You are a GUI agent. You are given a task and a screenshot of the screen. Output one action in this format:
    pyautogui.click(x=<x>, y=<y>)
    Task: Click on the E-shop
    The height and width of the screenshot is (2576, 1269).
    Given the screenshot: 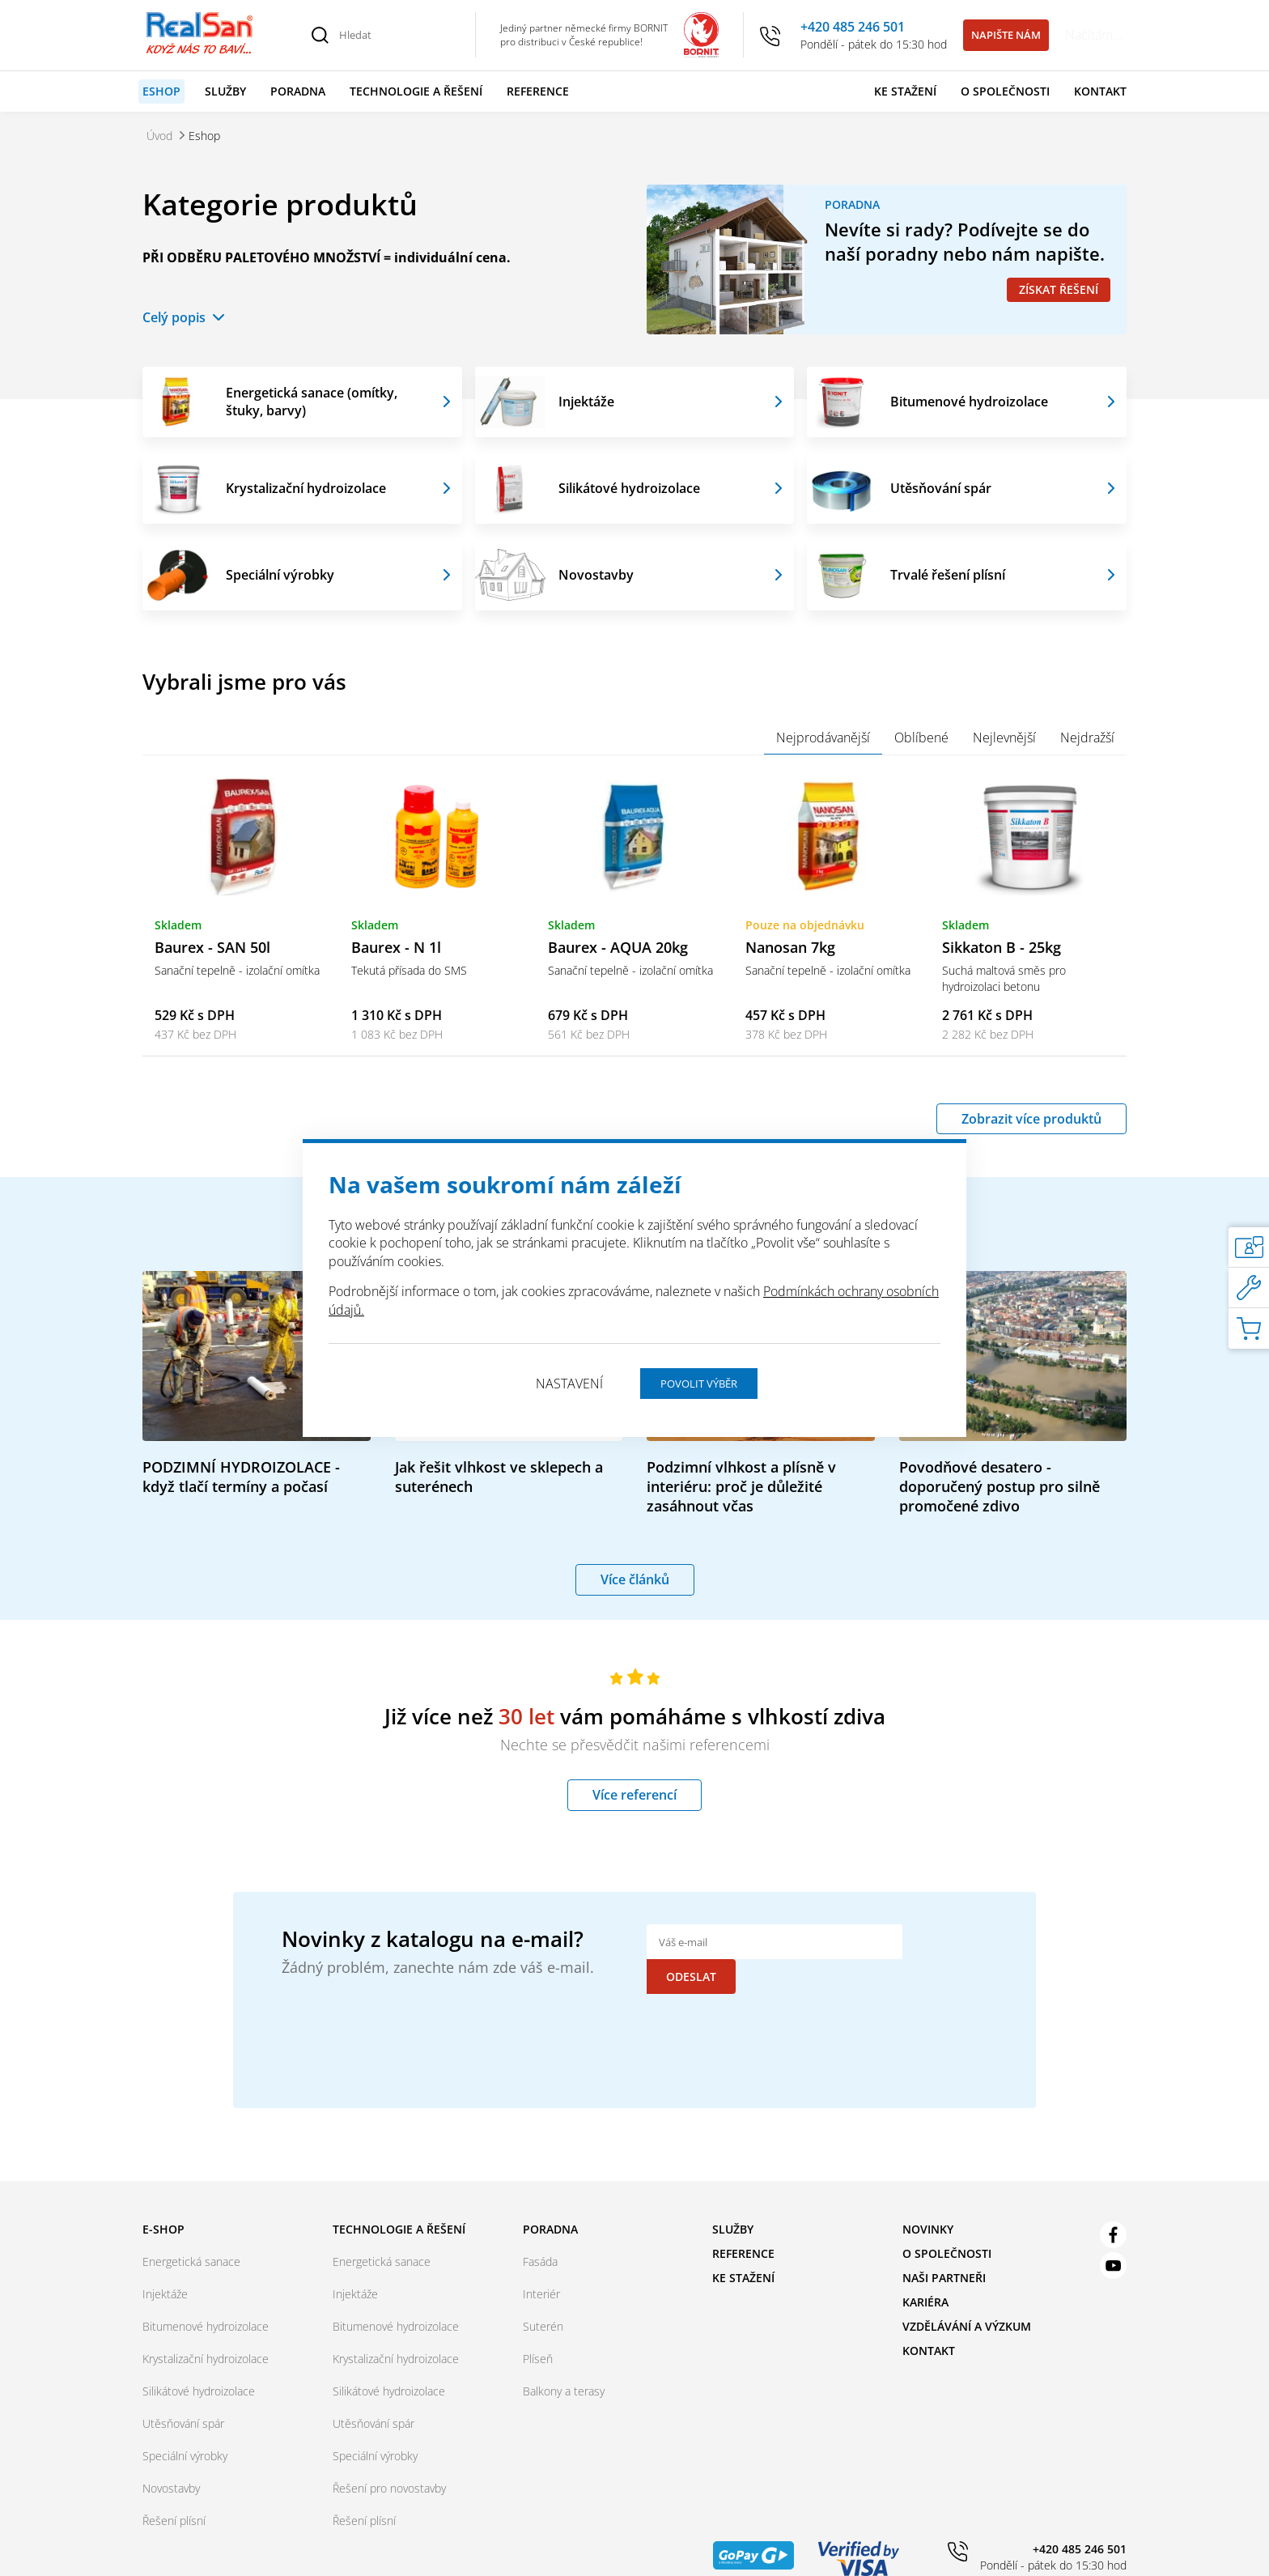 What is the action you would take?
    pyautogui.click(x=163, y=2205)
    